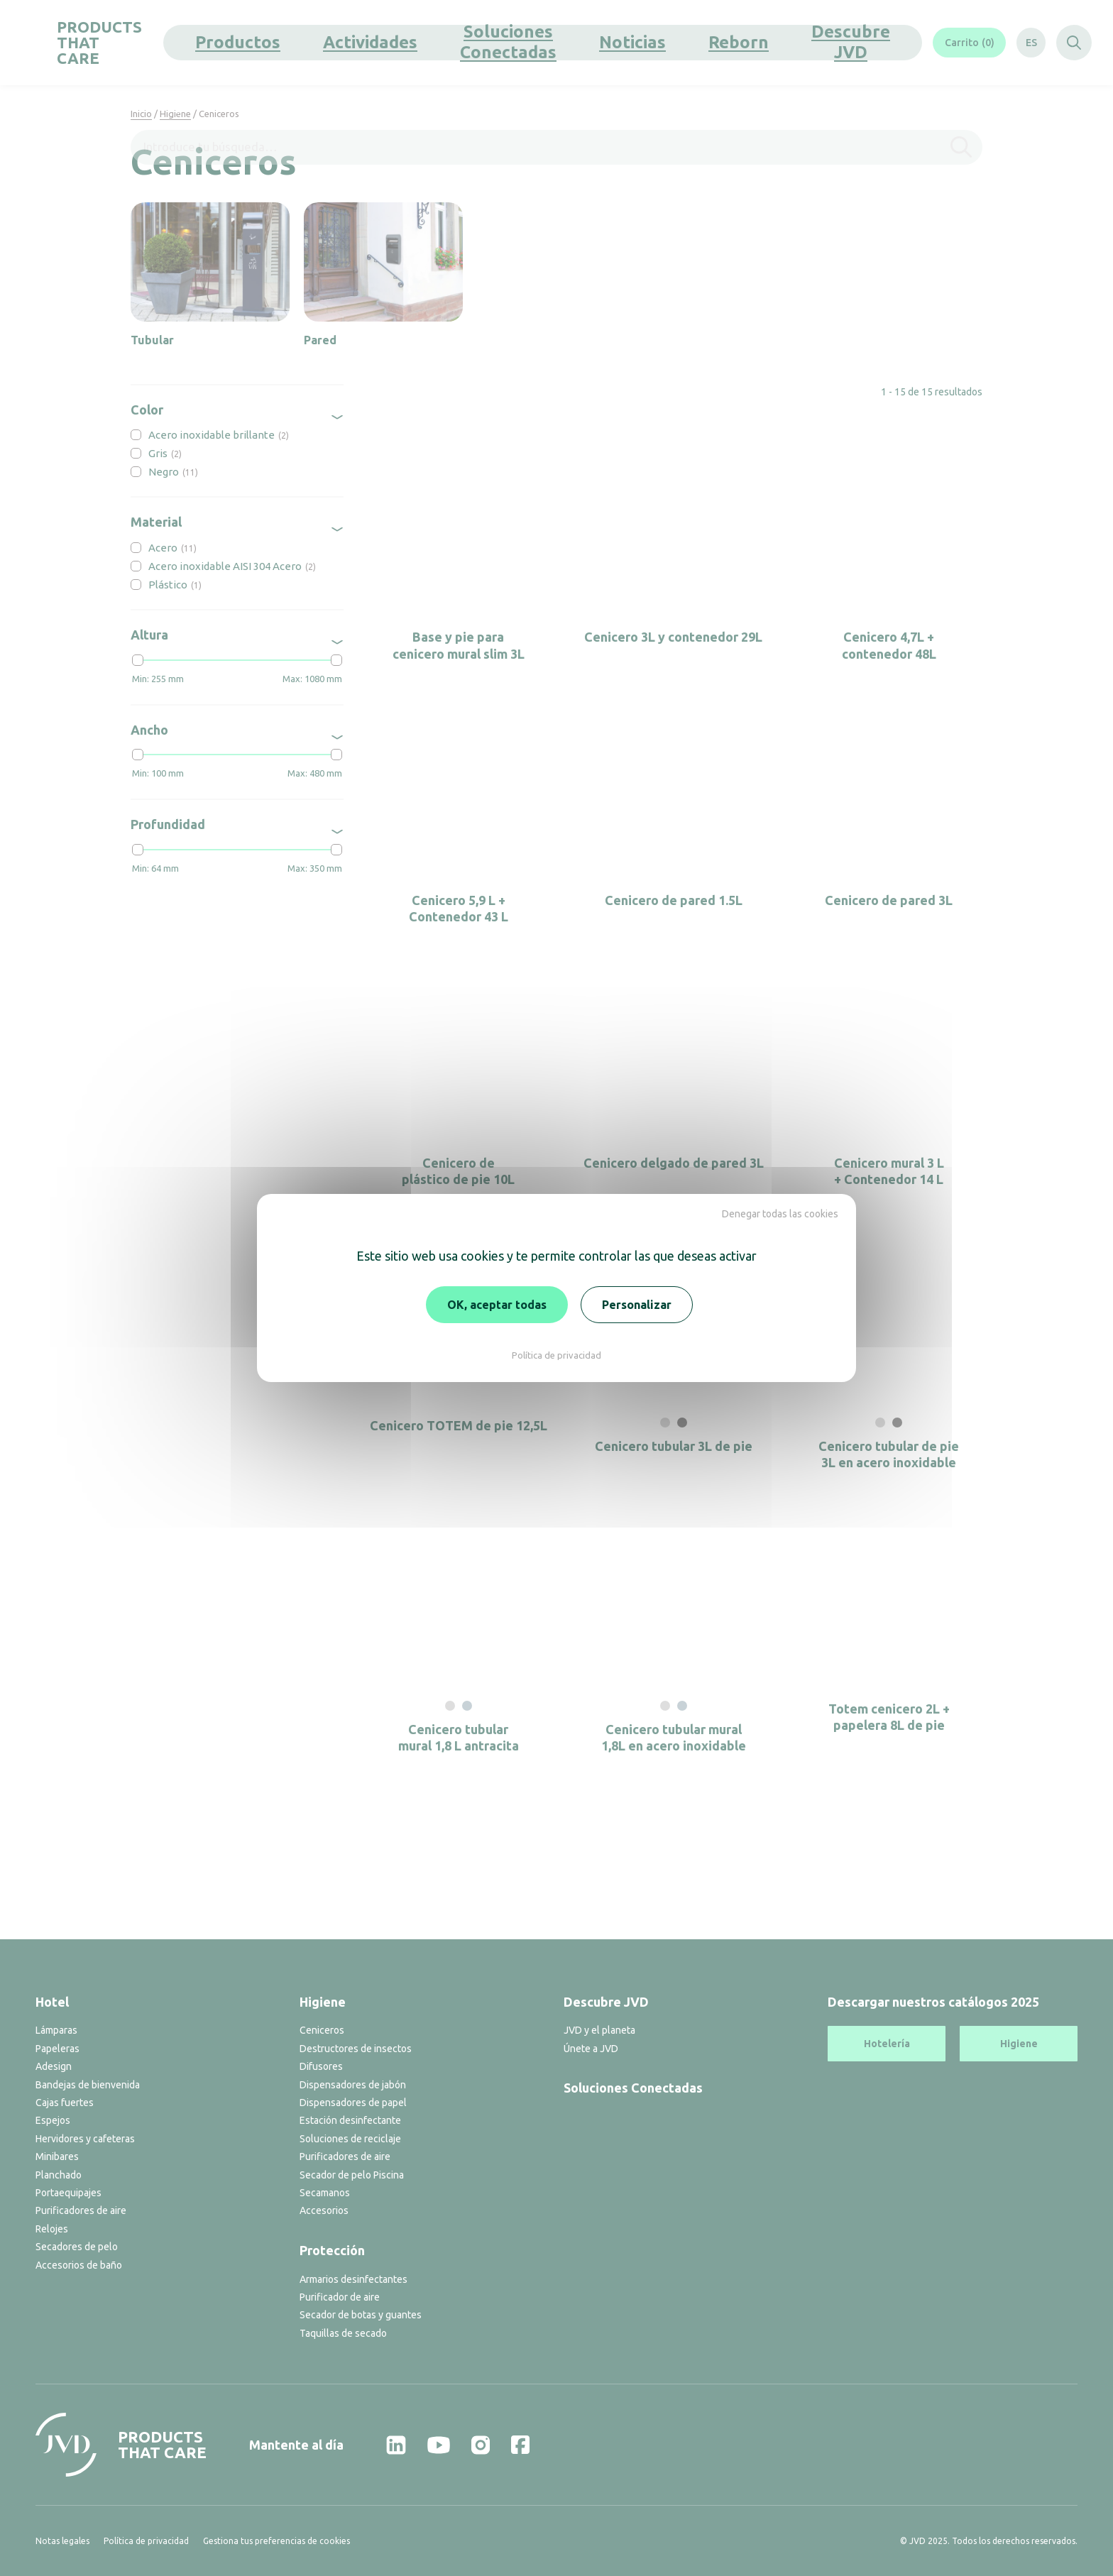 The width and height of the screenshot is (1113, 2576). Describe the element at coordinates (780, 1214) in the screenshot. I see `Denegar todas las cookies [Cookies : Denegar todas las cookies]` at that location.